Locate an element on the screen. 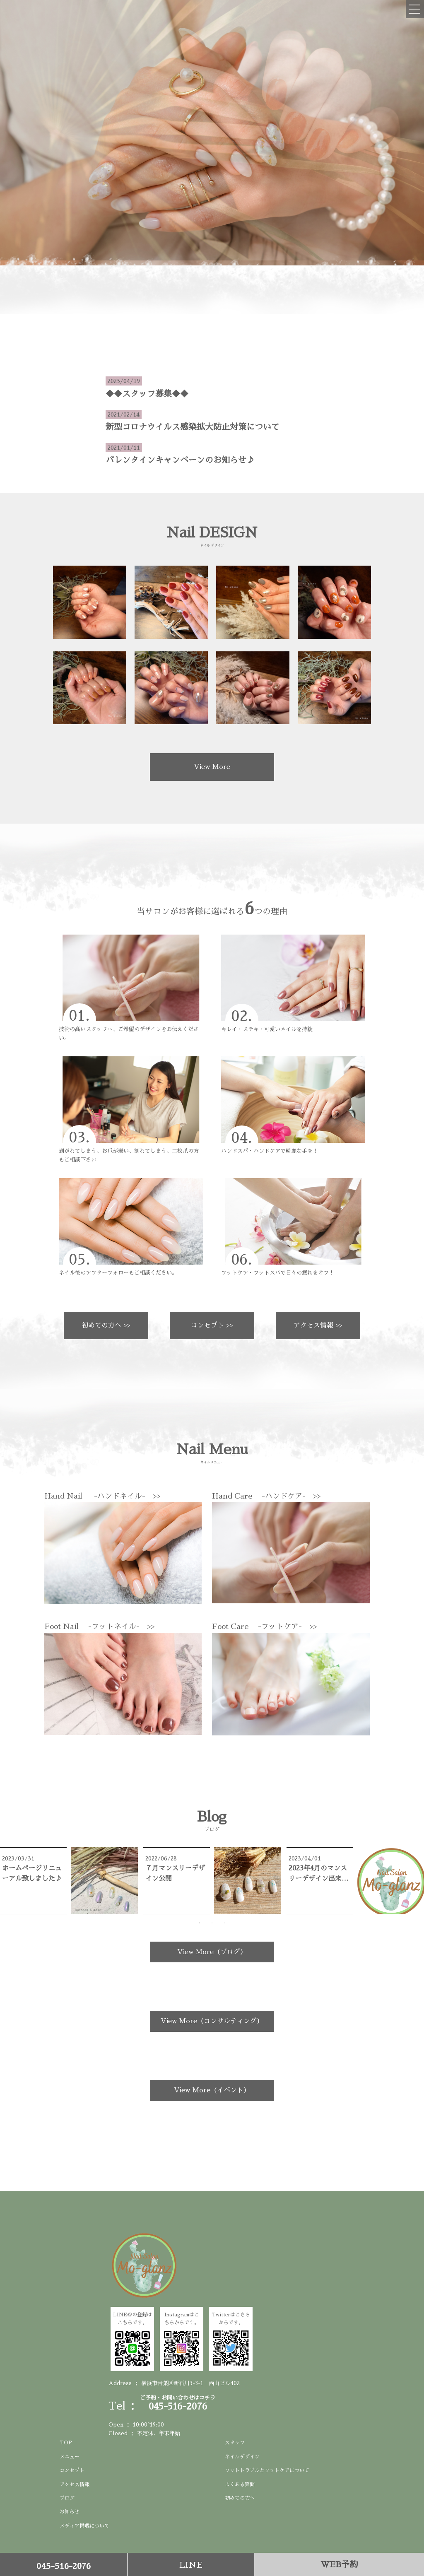 The height and width of the screenshot is (2576, 424). WEB予約 is located at coordinates (339, 2564).